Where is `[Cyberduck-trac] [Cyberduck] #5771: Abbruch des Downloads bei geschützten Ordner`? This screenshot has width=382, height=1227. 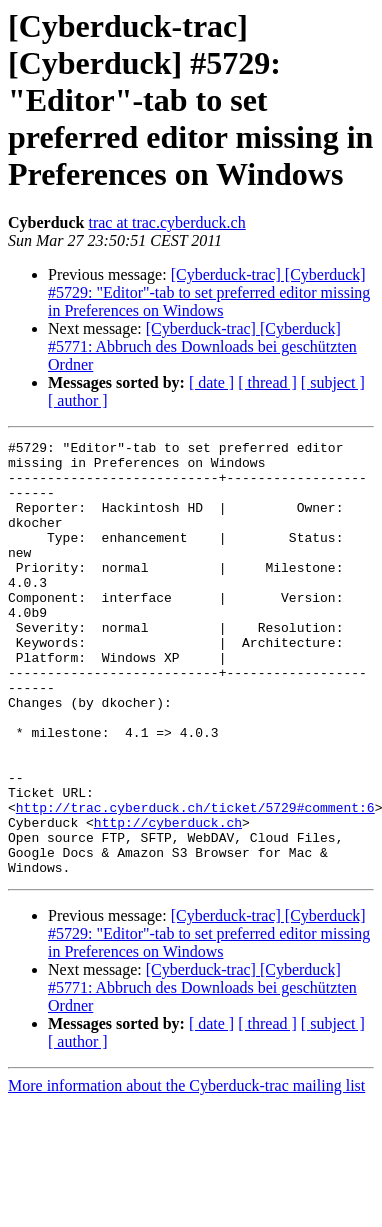
[Cyberduck-trac] [Cyberduck] #5771: Abbruch des Downloads bei geschützten Ordner is located at coordinates (202, 346).